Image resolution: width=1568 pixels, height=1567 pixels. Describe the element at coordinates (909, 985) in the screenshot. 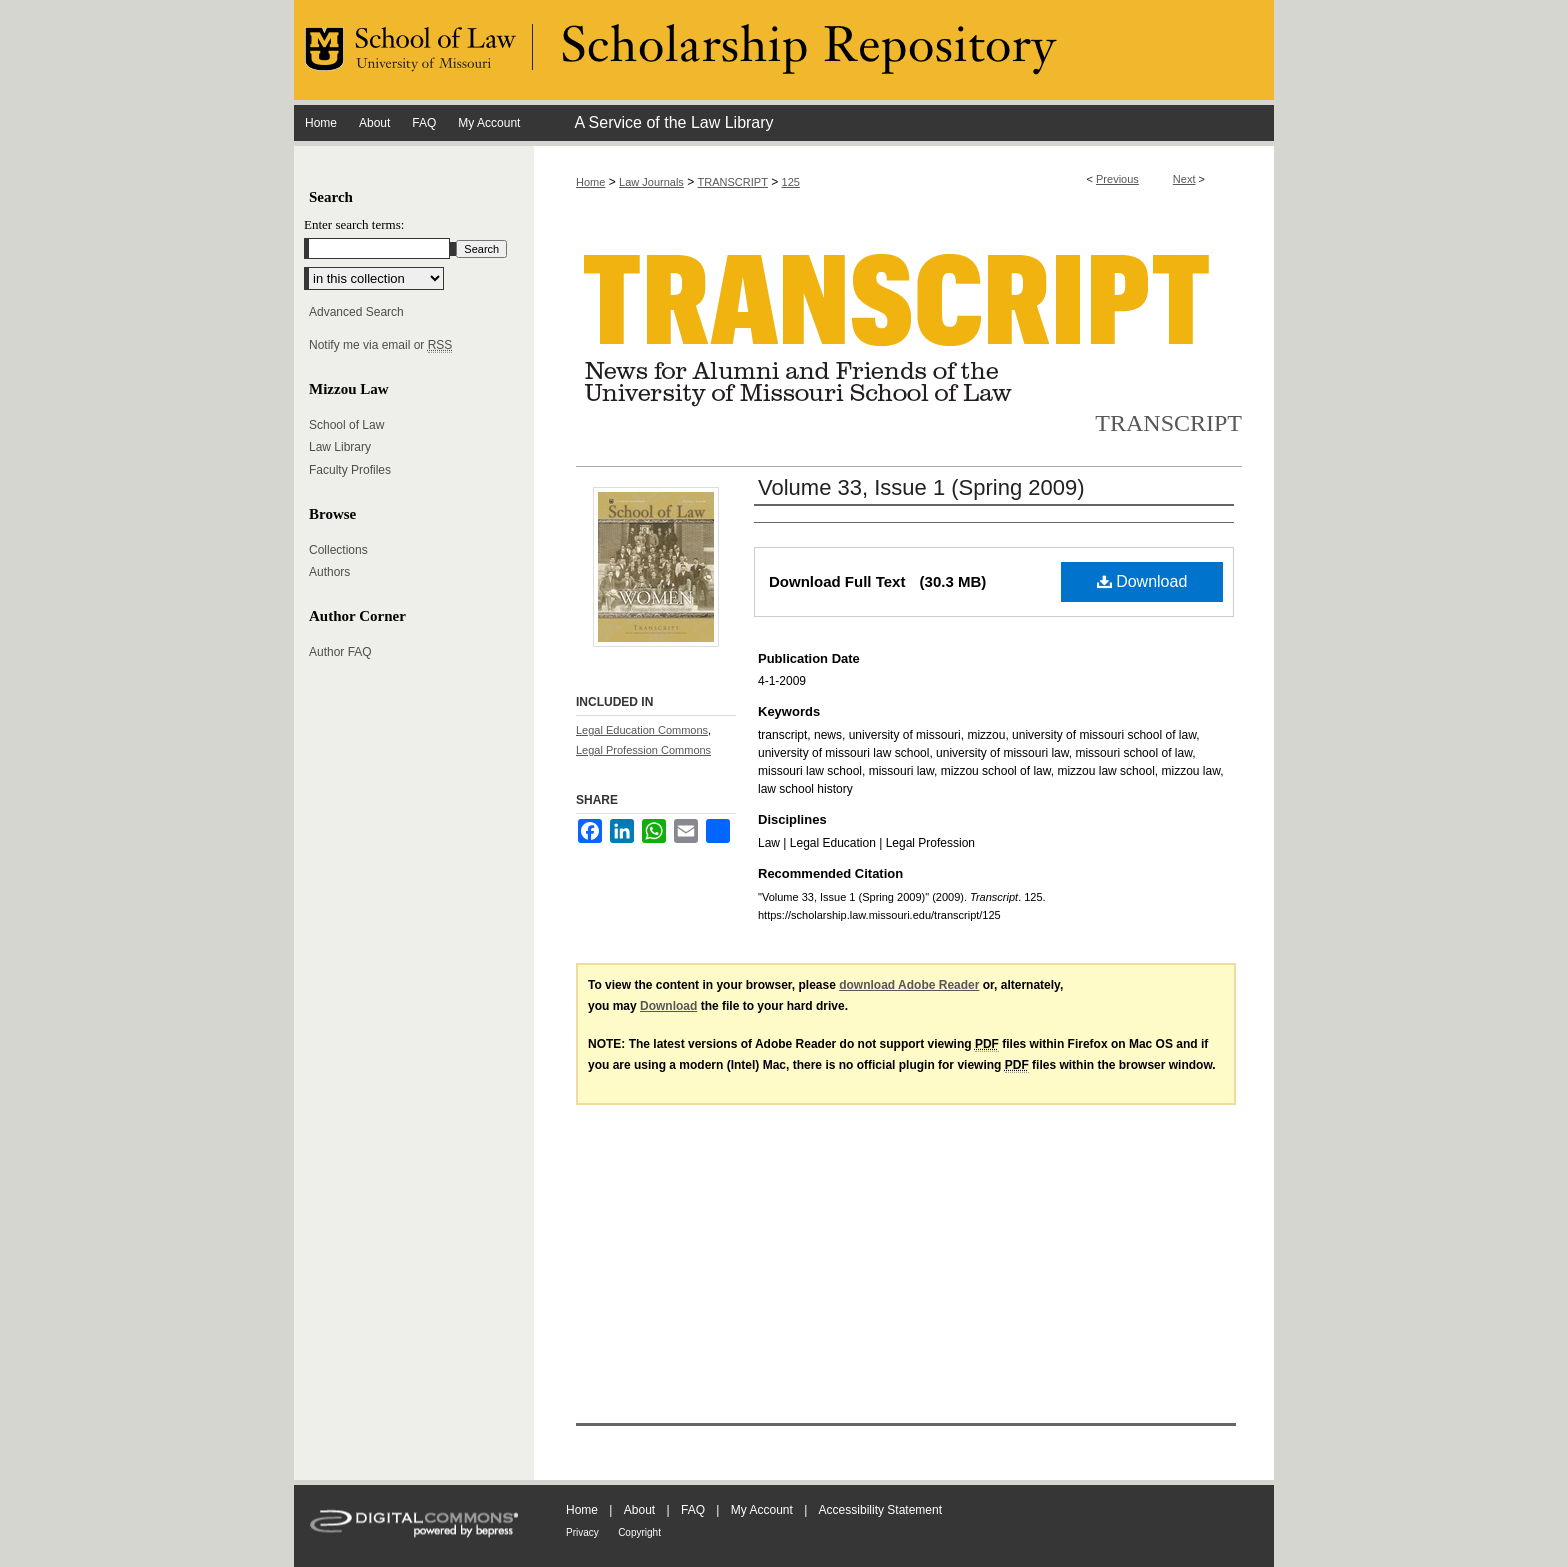

I see `download Adobe Reader` at that location.